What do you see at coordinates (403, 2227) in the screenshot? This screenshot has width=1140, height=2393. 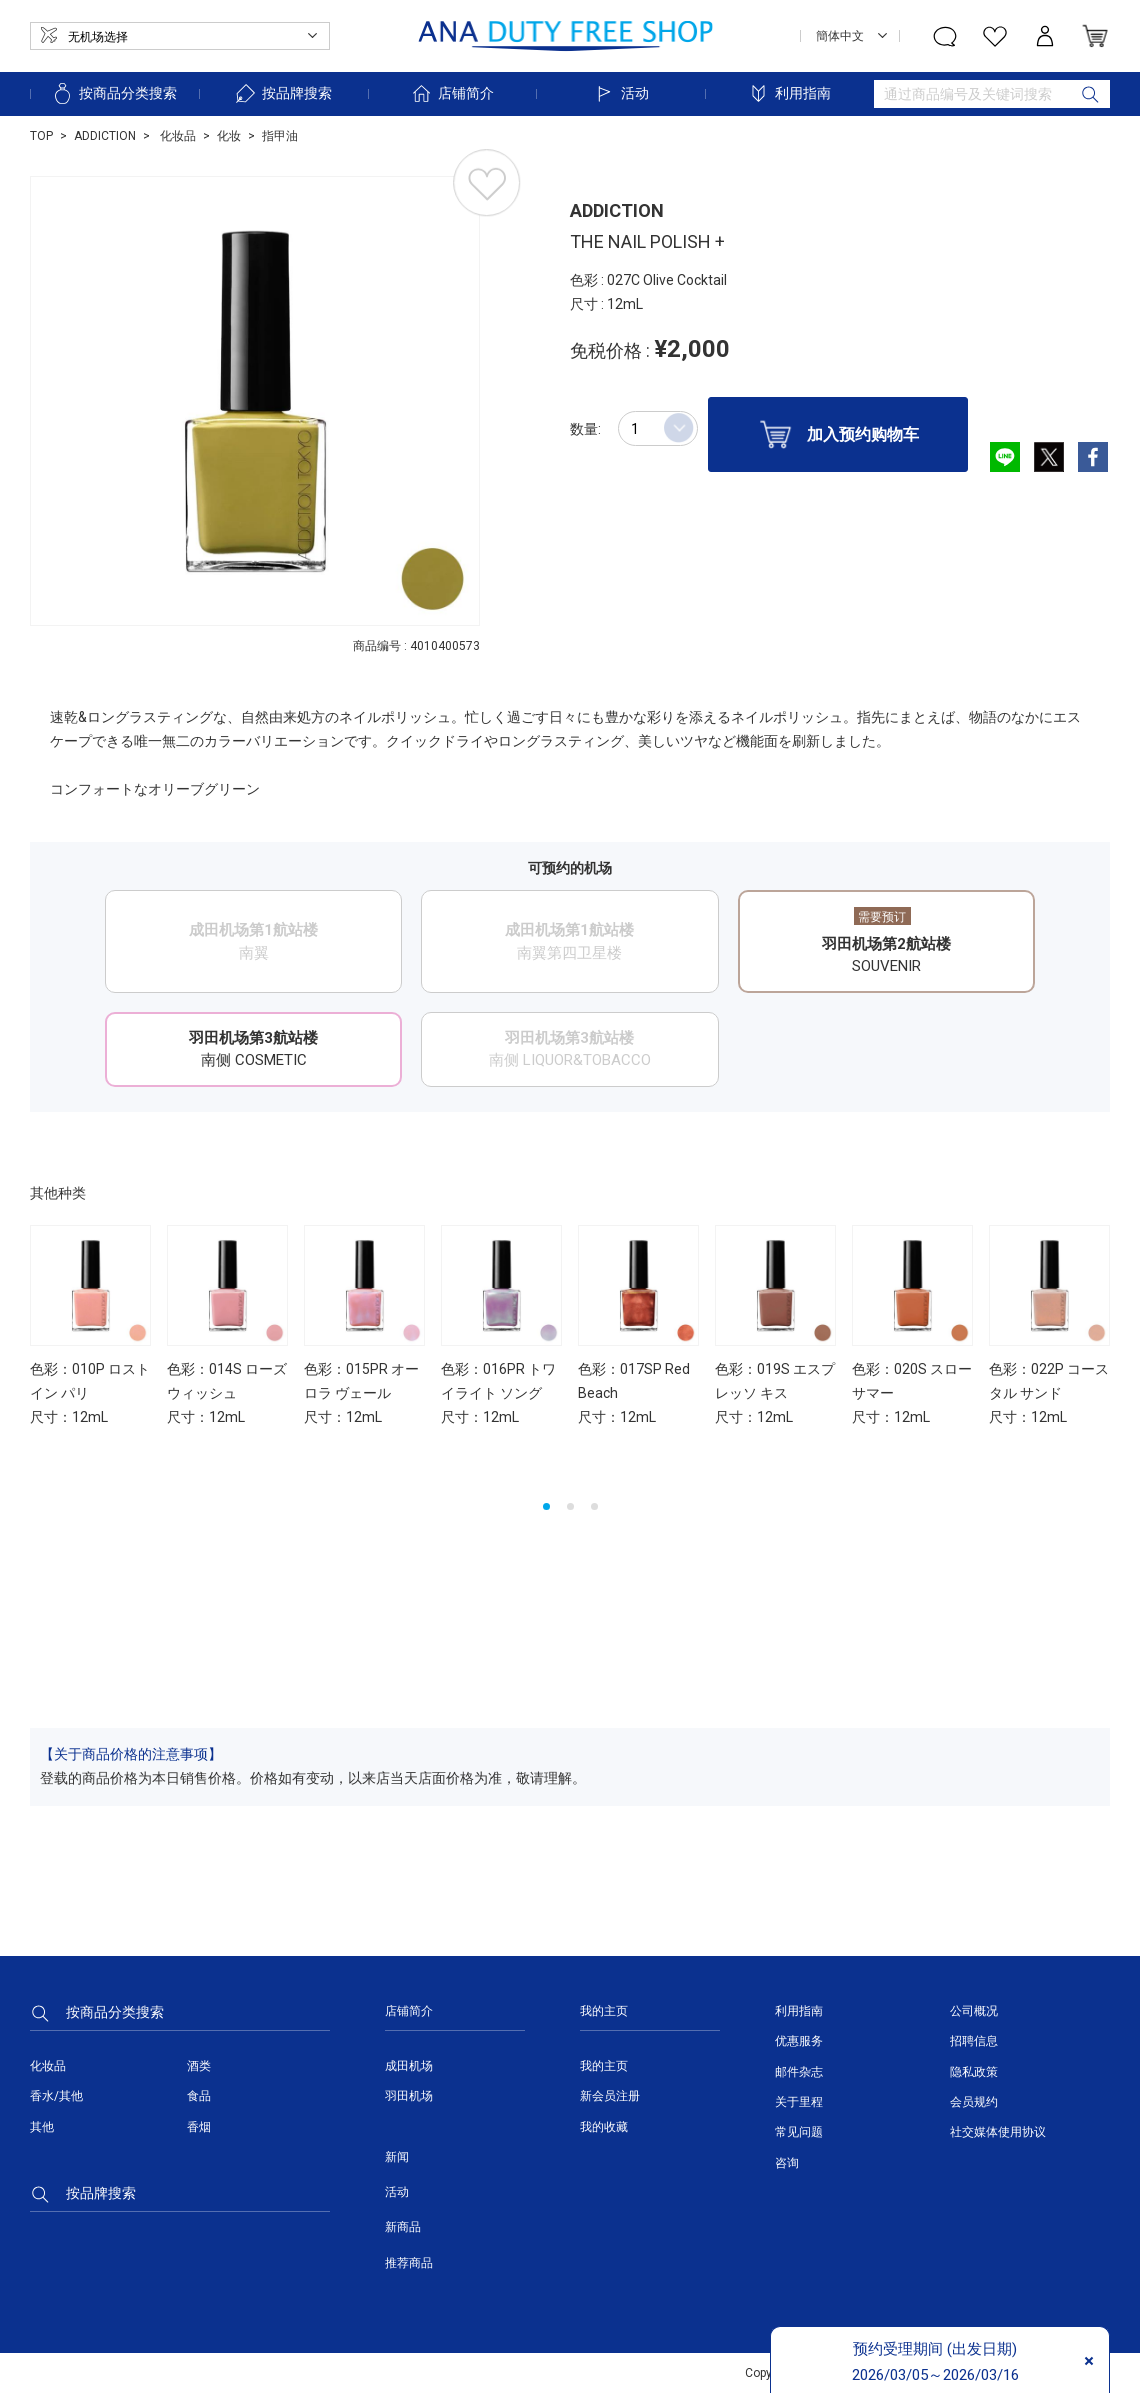 I see `新商品` at bounding box center [403, 2227].